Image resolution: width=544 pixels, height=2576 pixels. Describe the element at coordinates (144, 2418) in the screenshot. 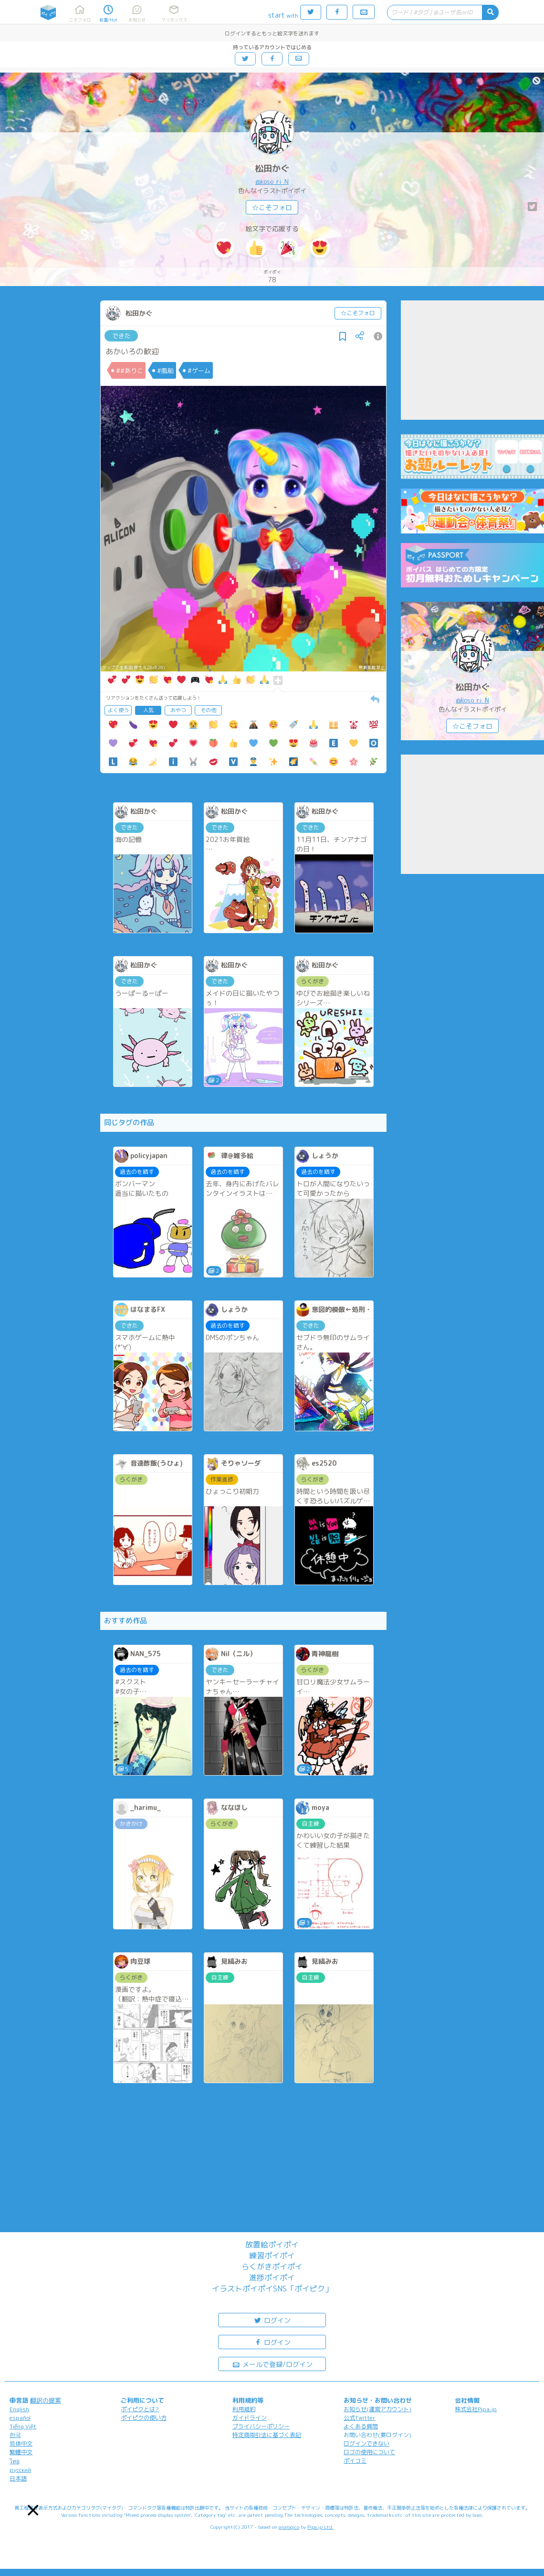

I see `ポイピクの使い方` at that location.